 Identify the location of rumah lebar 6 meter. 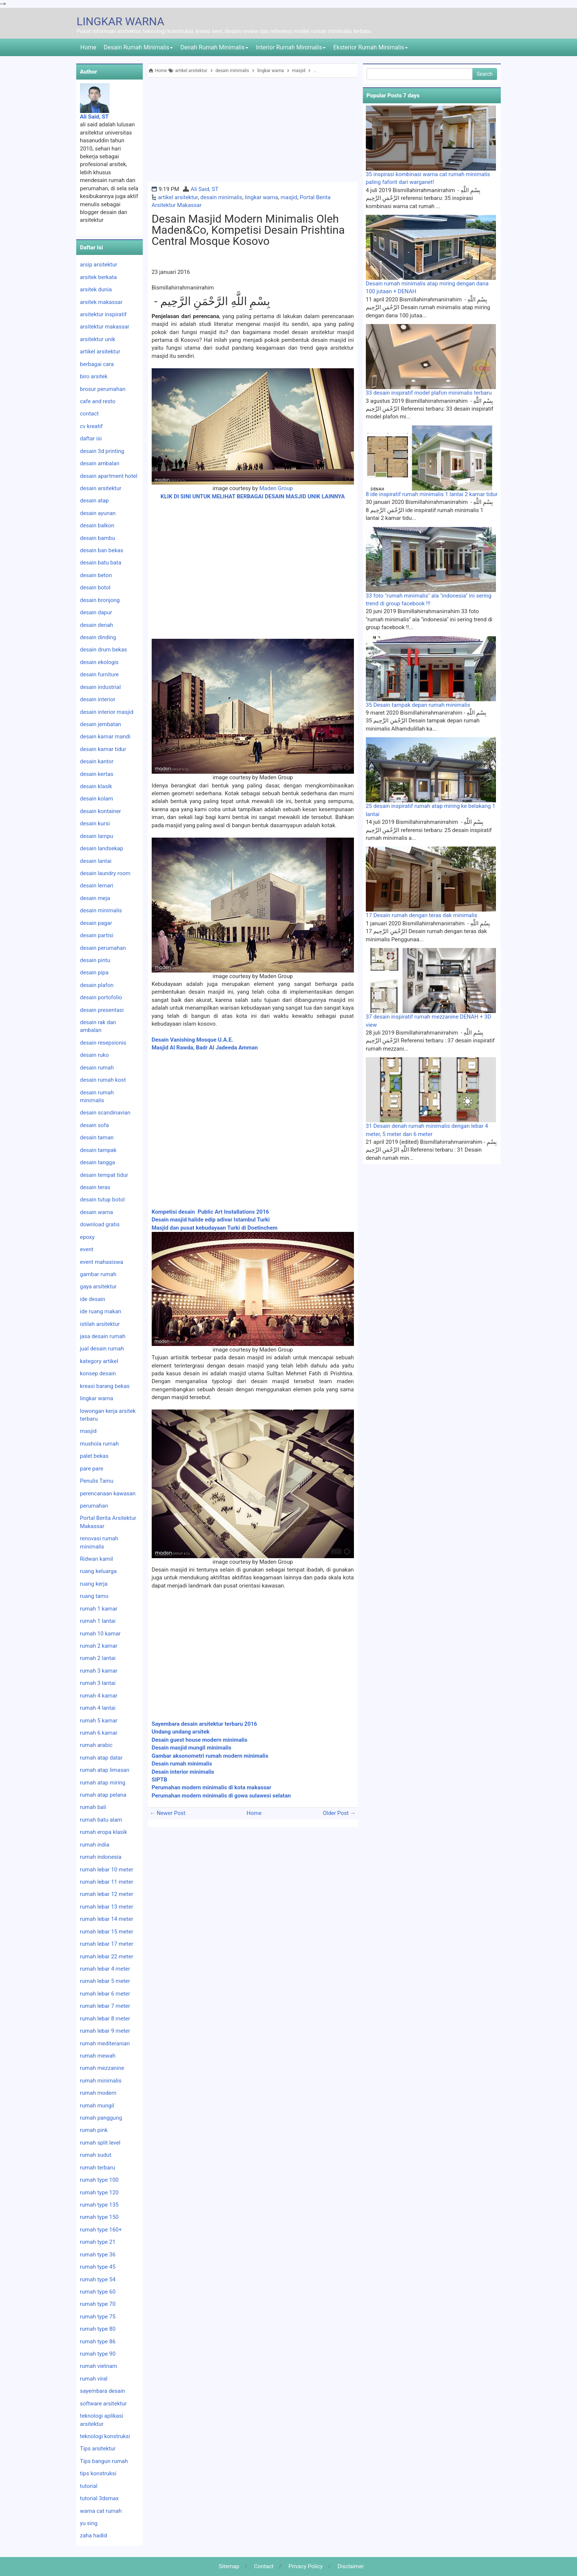
(105, 1993).